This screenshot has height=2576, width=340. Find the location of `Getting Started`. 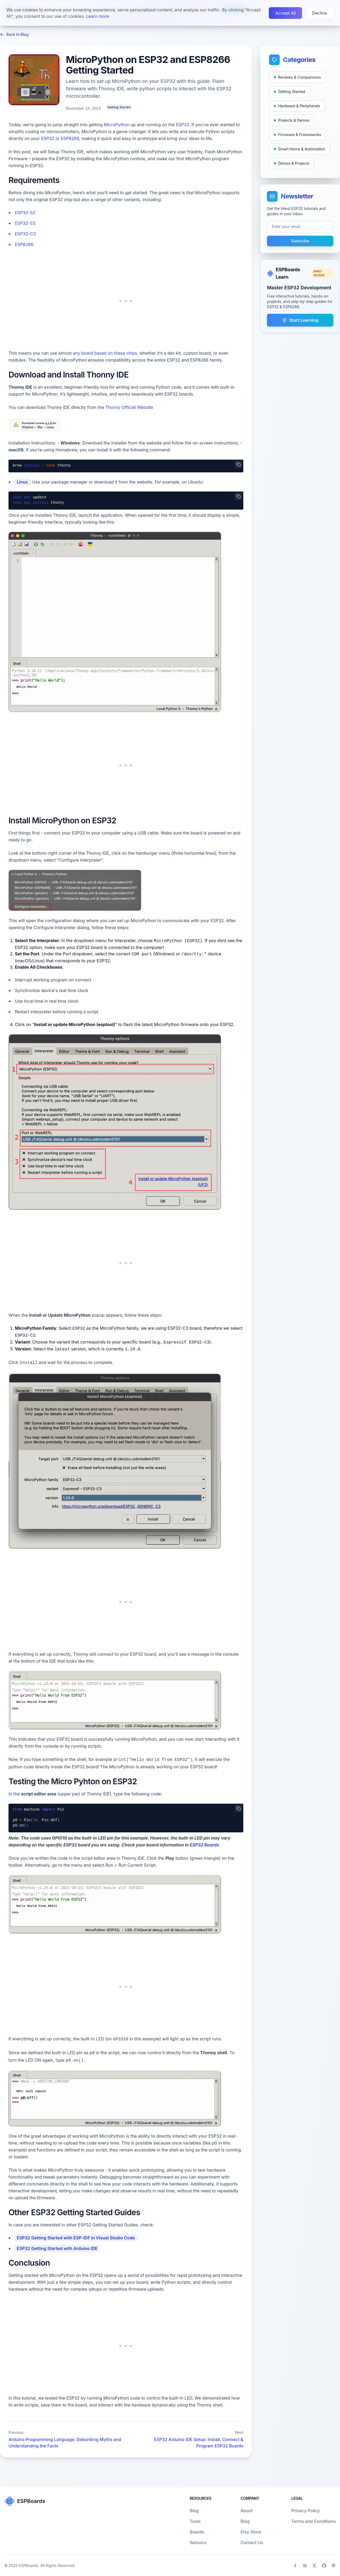

Getting Started is located at coordinates (118, 107).